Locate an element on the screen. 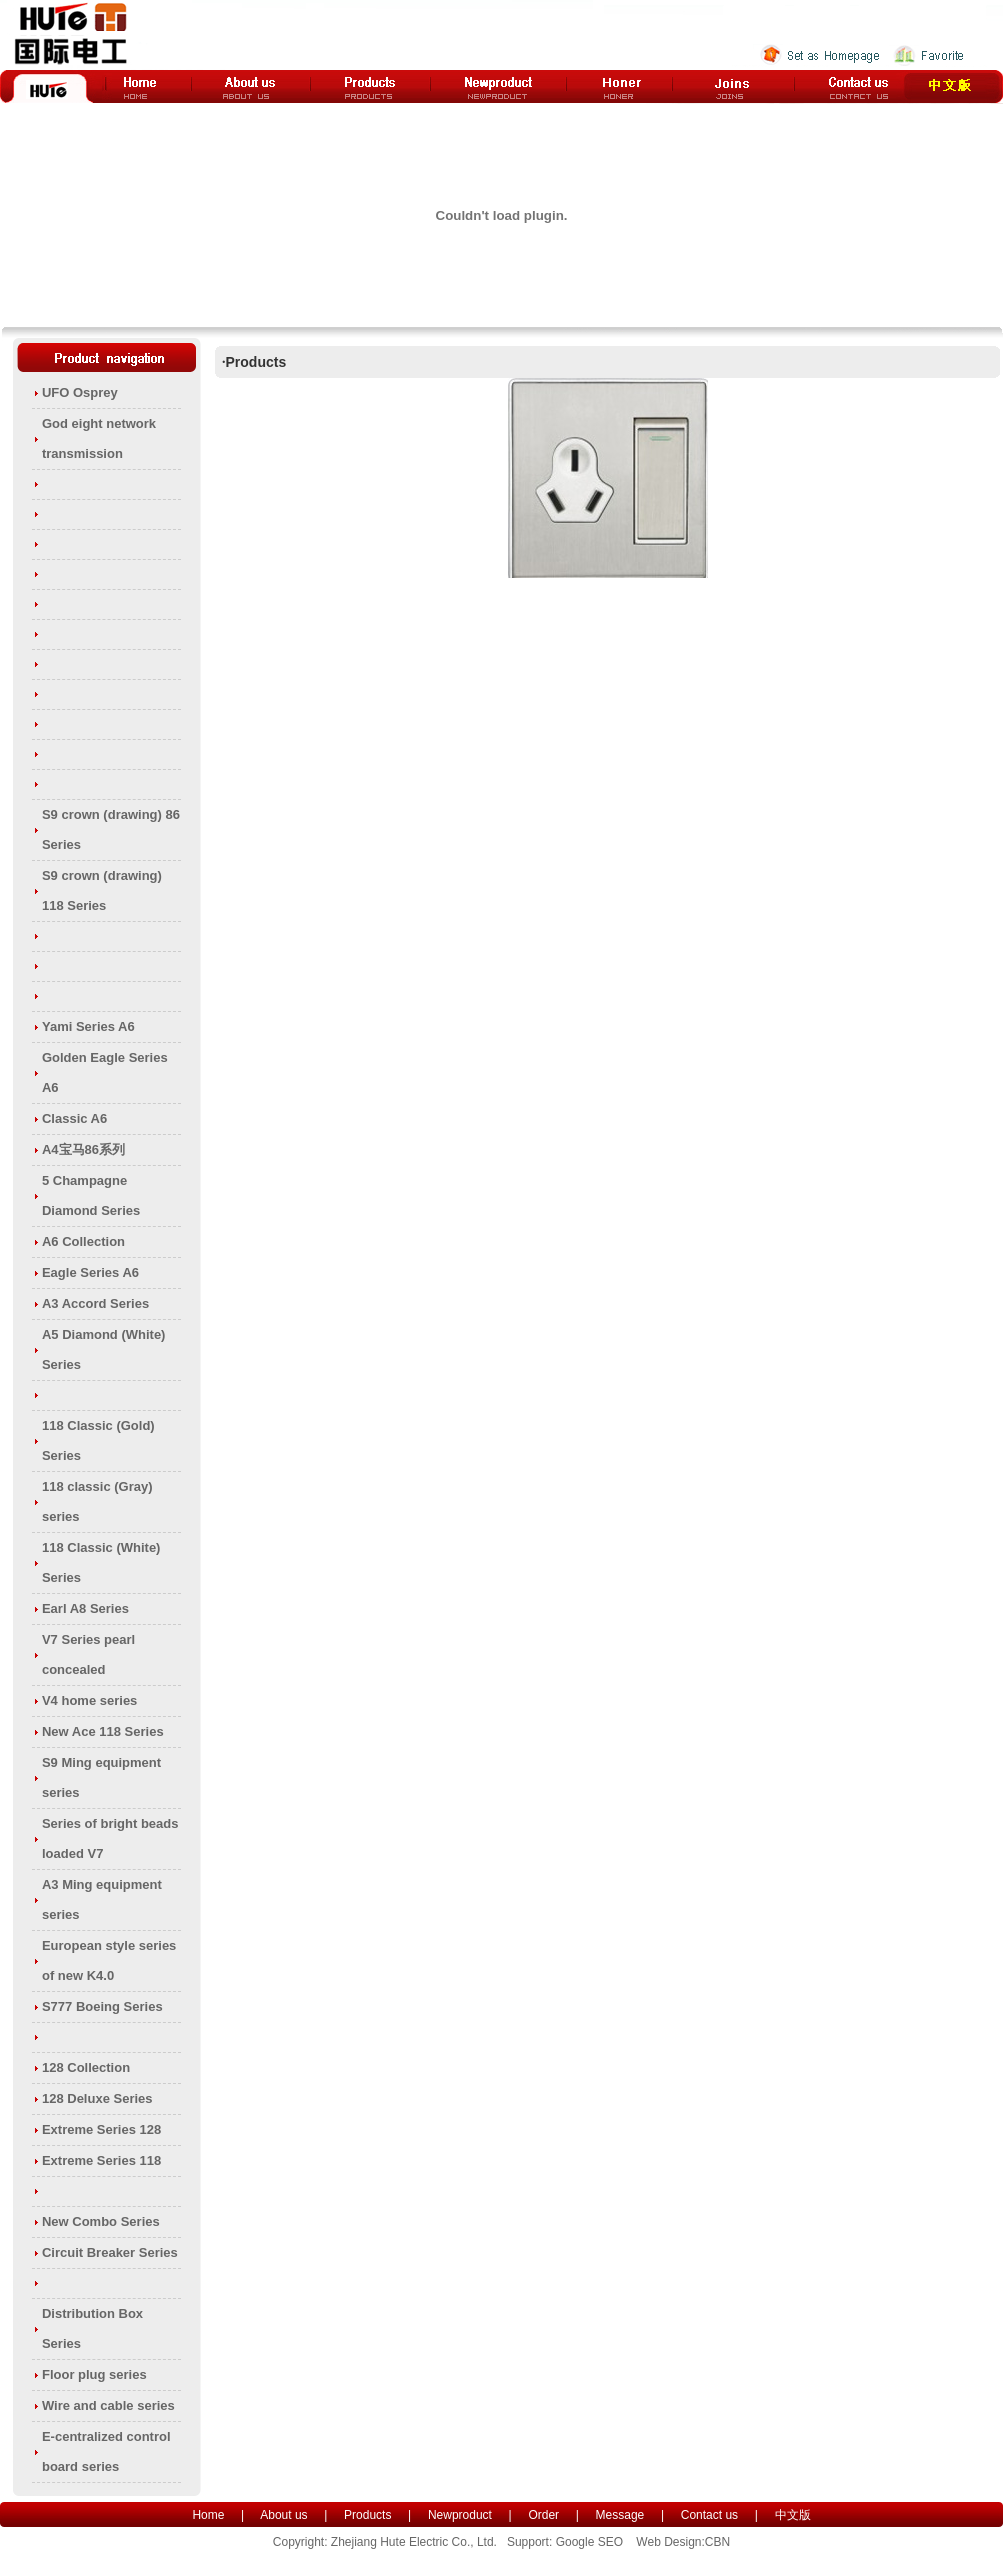 This screenshot has width=1003, height=2557. Wire and cable series is located at coordinates (108, 2405).